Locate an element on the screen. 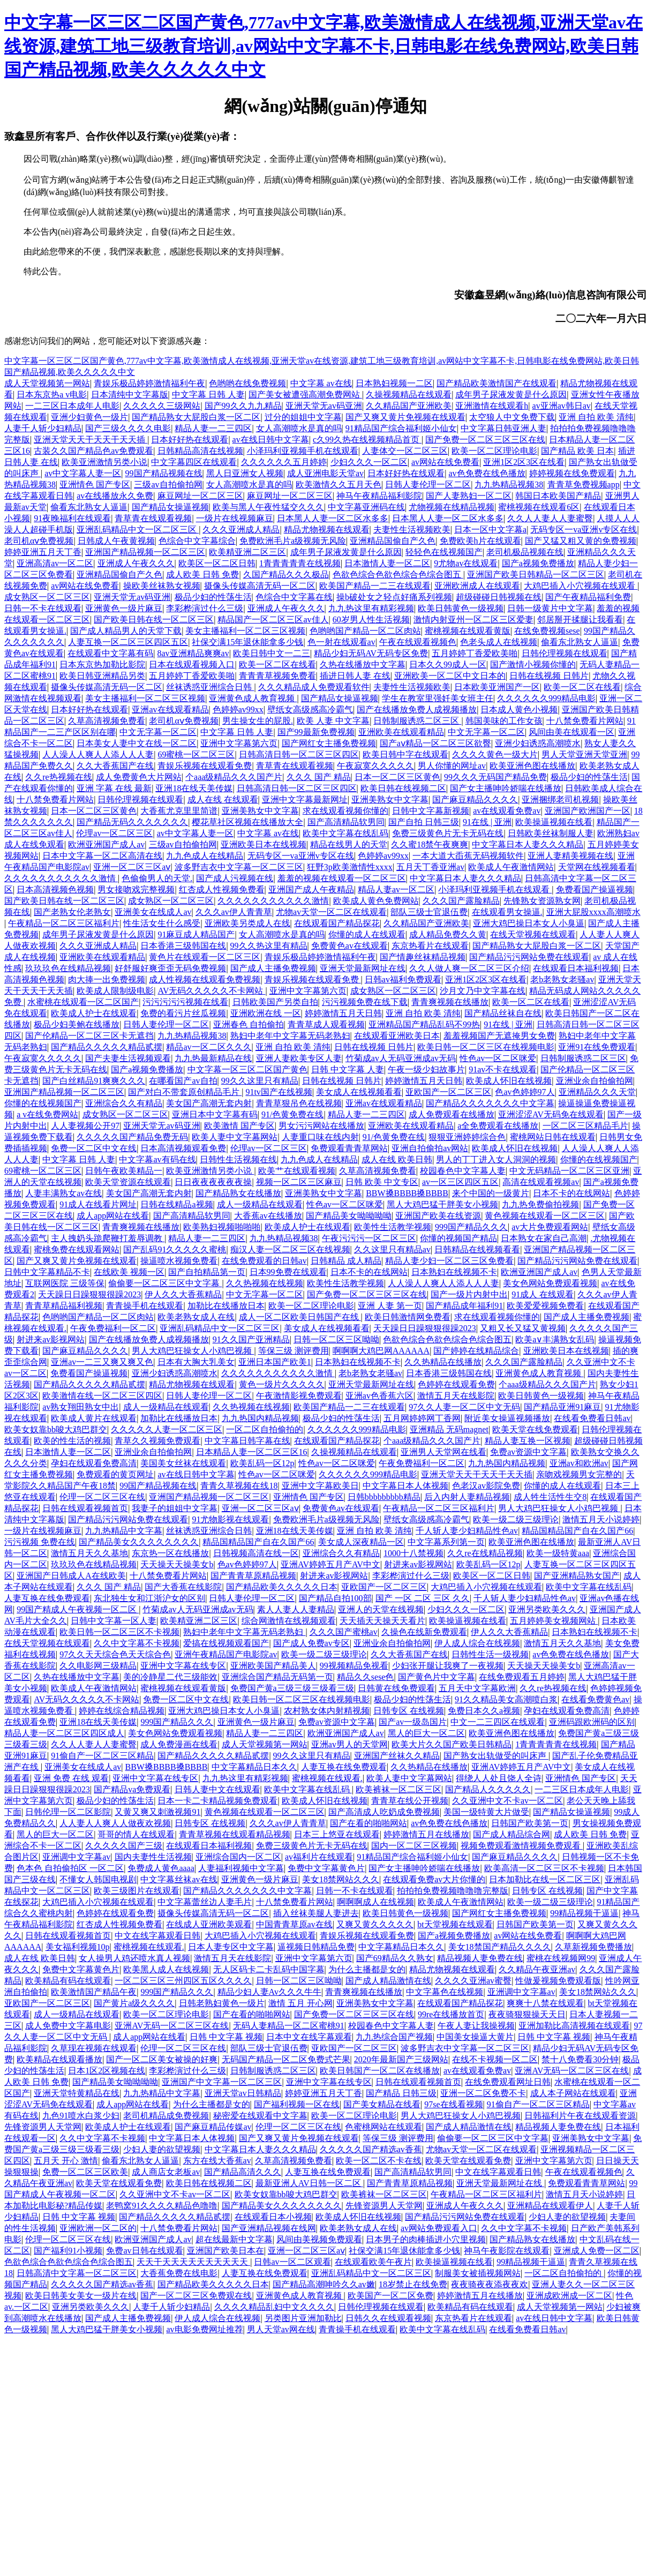 The image size is (647, 2576). 国产69精品久久熟女 is located at coordinates (394, 1958).